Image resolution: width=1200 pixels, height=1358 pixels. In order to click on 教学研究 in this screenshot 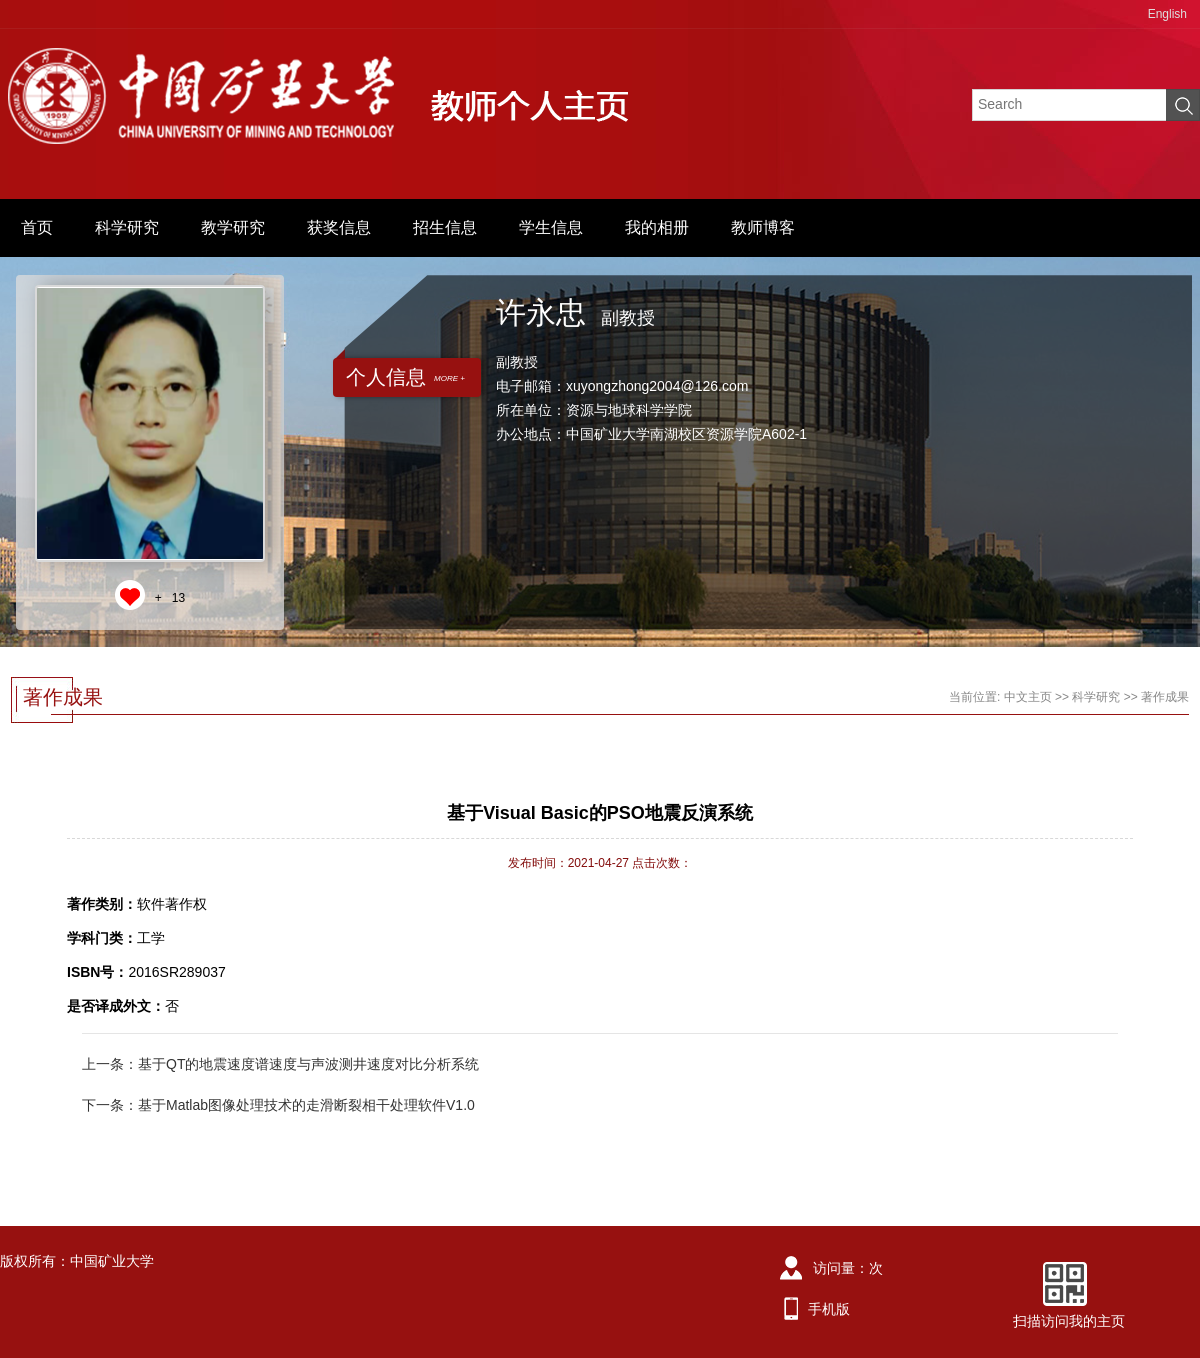, I will do `click(233, 227)`.